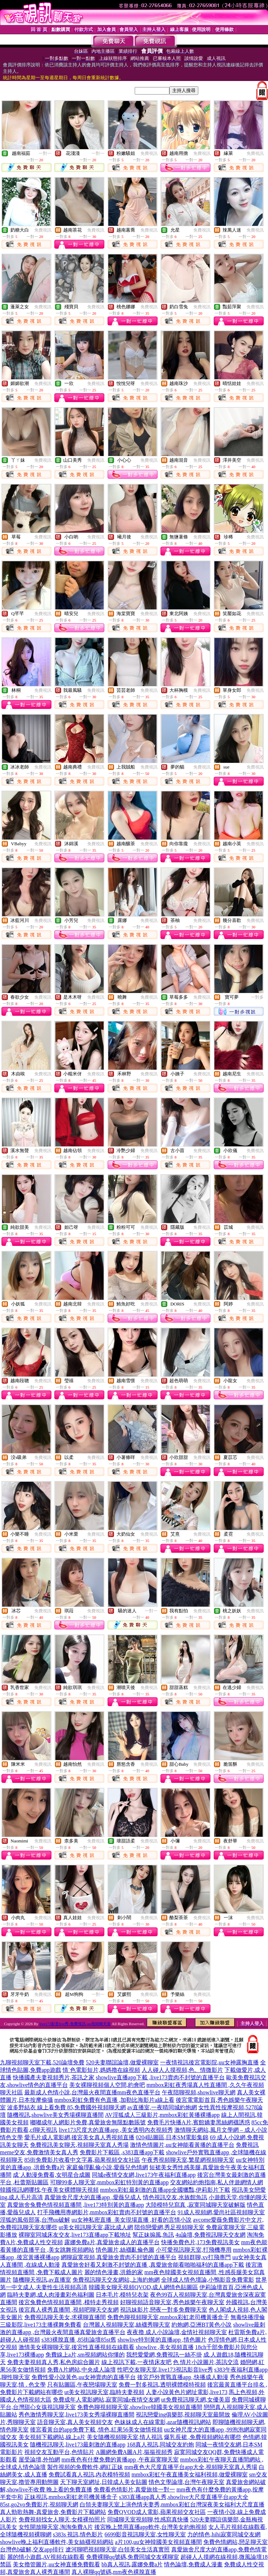 Image resolution: width=268 pixels, height=2576 pixels. Describe the element at coordinates (82, 2160) in the screenshot. I see `85街免費影片收看中文字幕,蘋果視頻交友社區` at that location.